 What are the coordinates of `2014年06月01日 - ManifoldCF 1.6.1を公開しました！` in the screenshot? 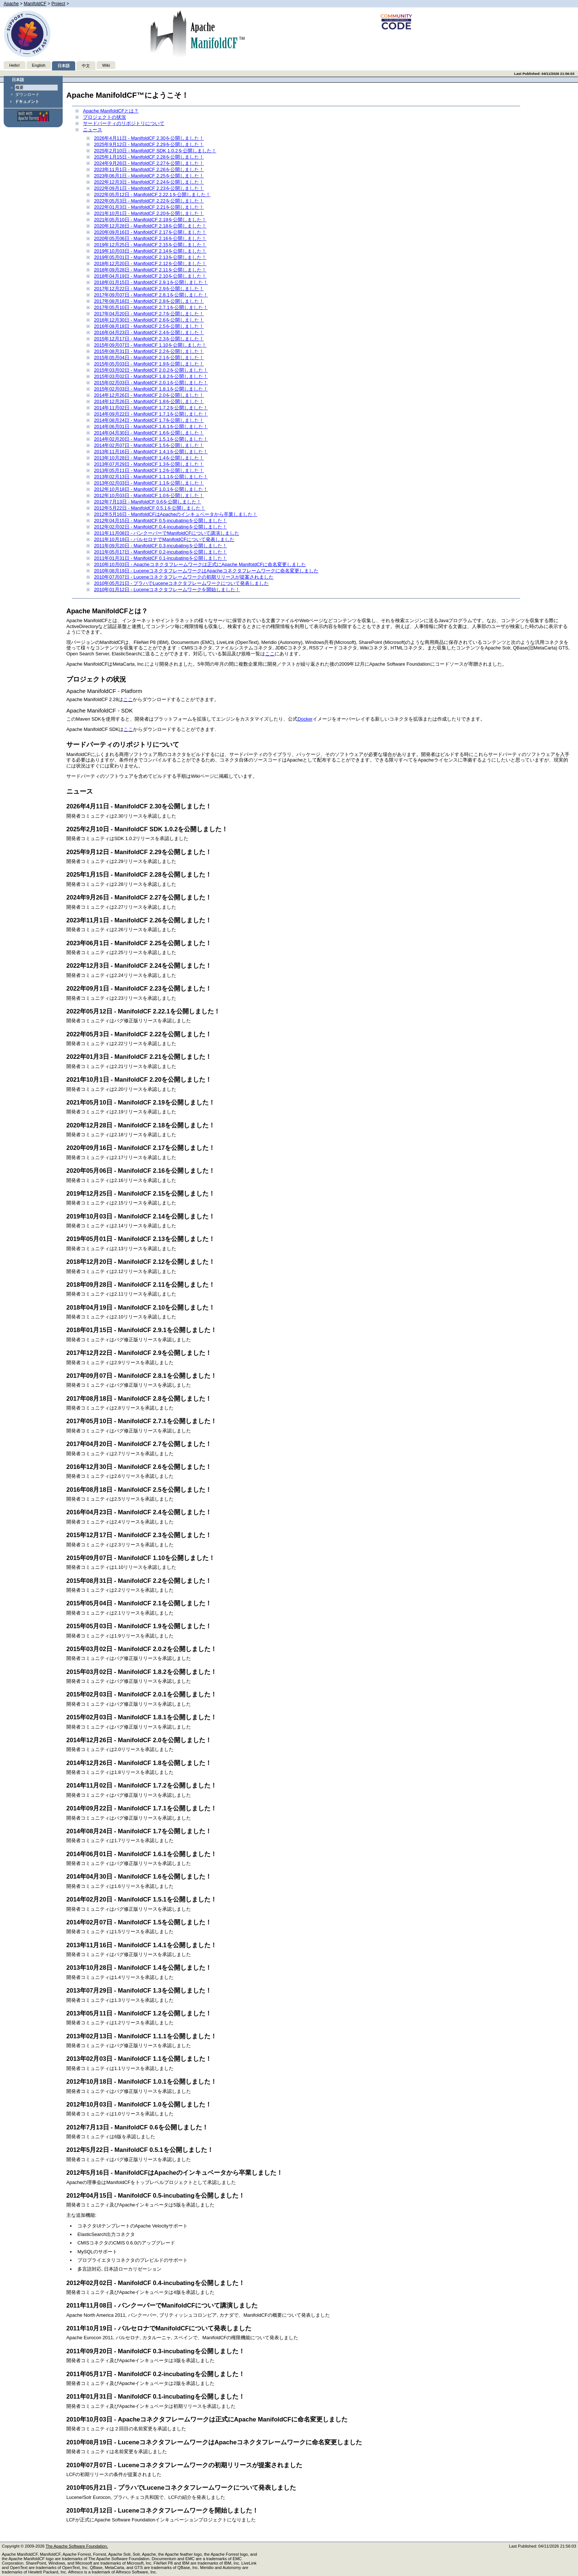 It's located at (151, 426).